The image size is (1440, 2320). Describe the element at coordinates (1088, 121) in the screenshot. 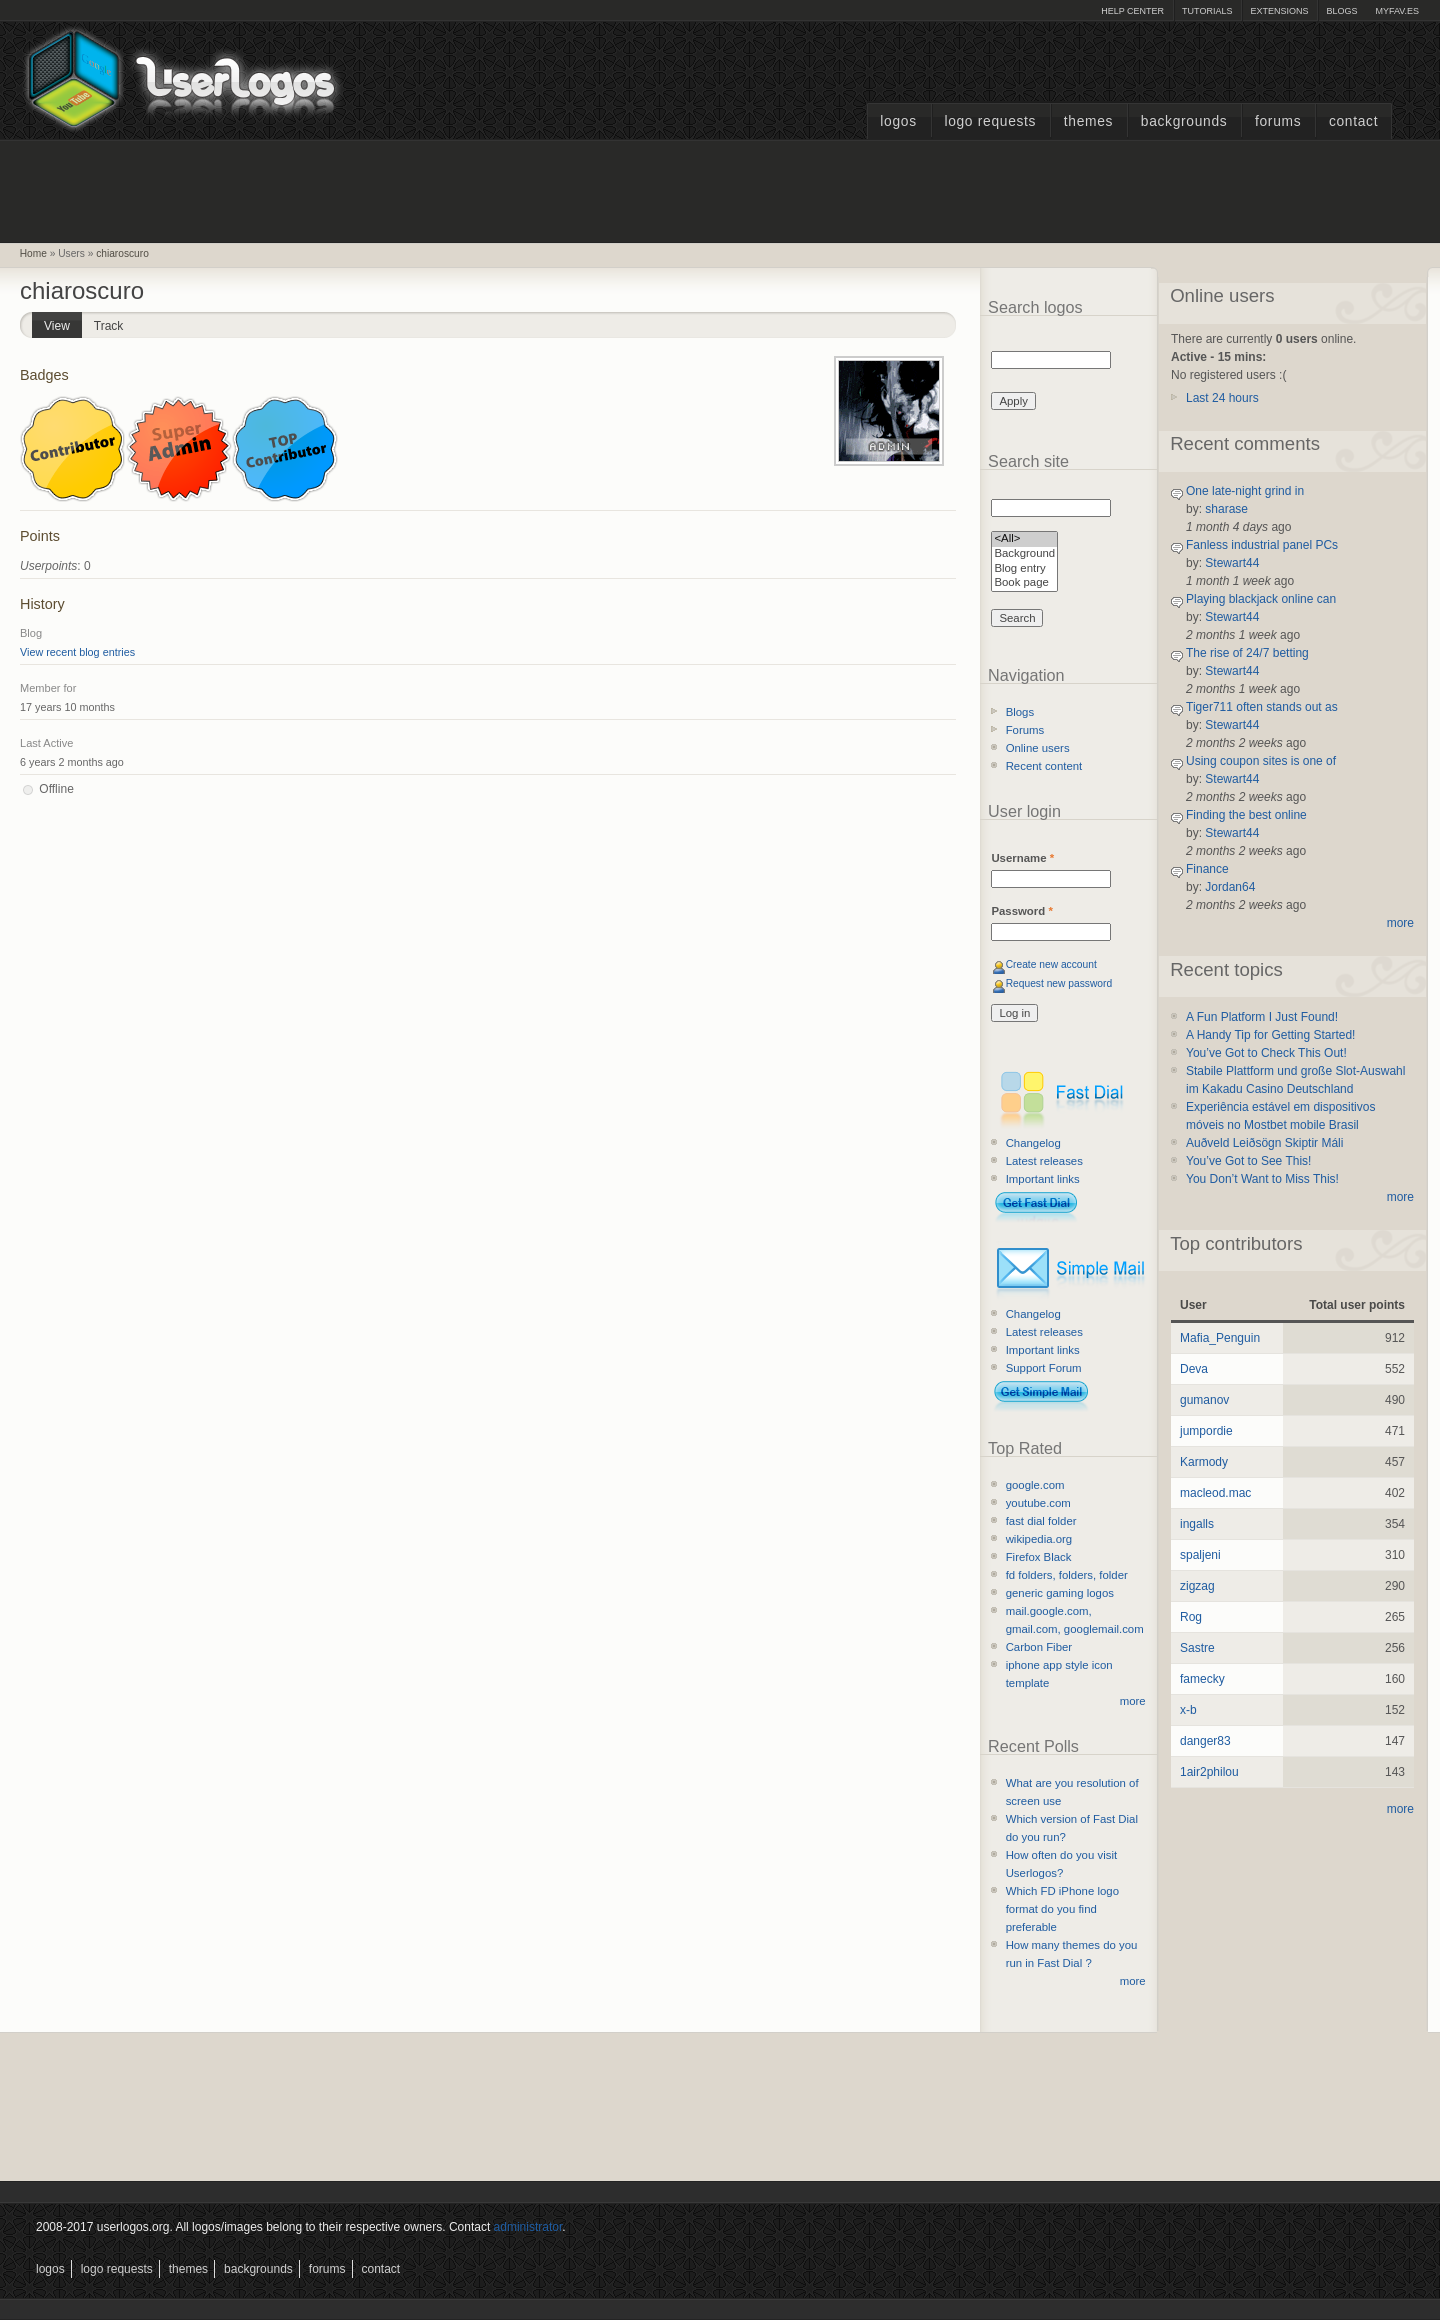

I see `Themes` at that location.